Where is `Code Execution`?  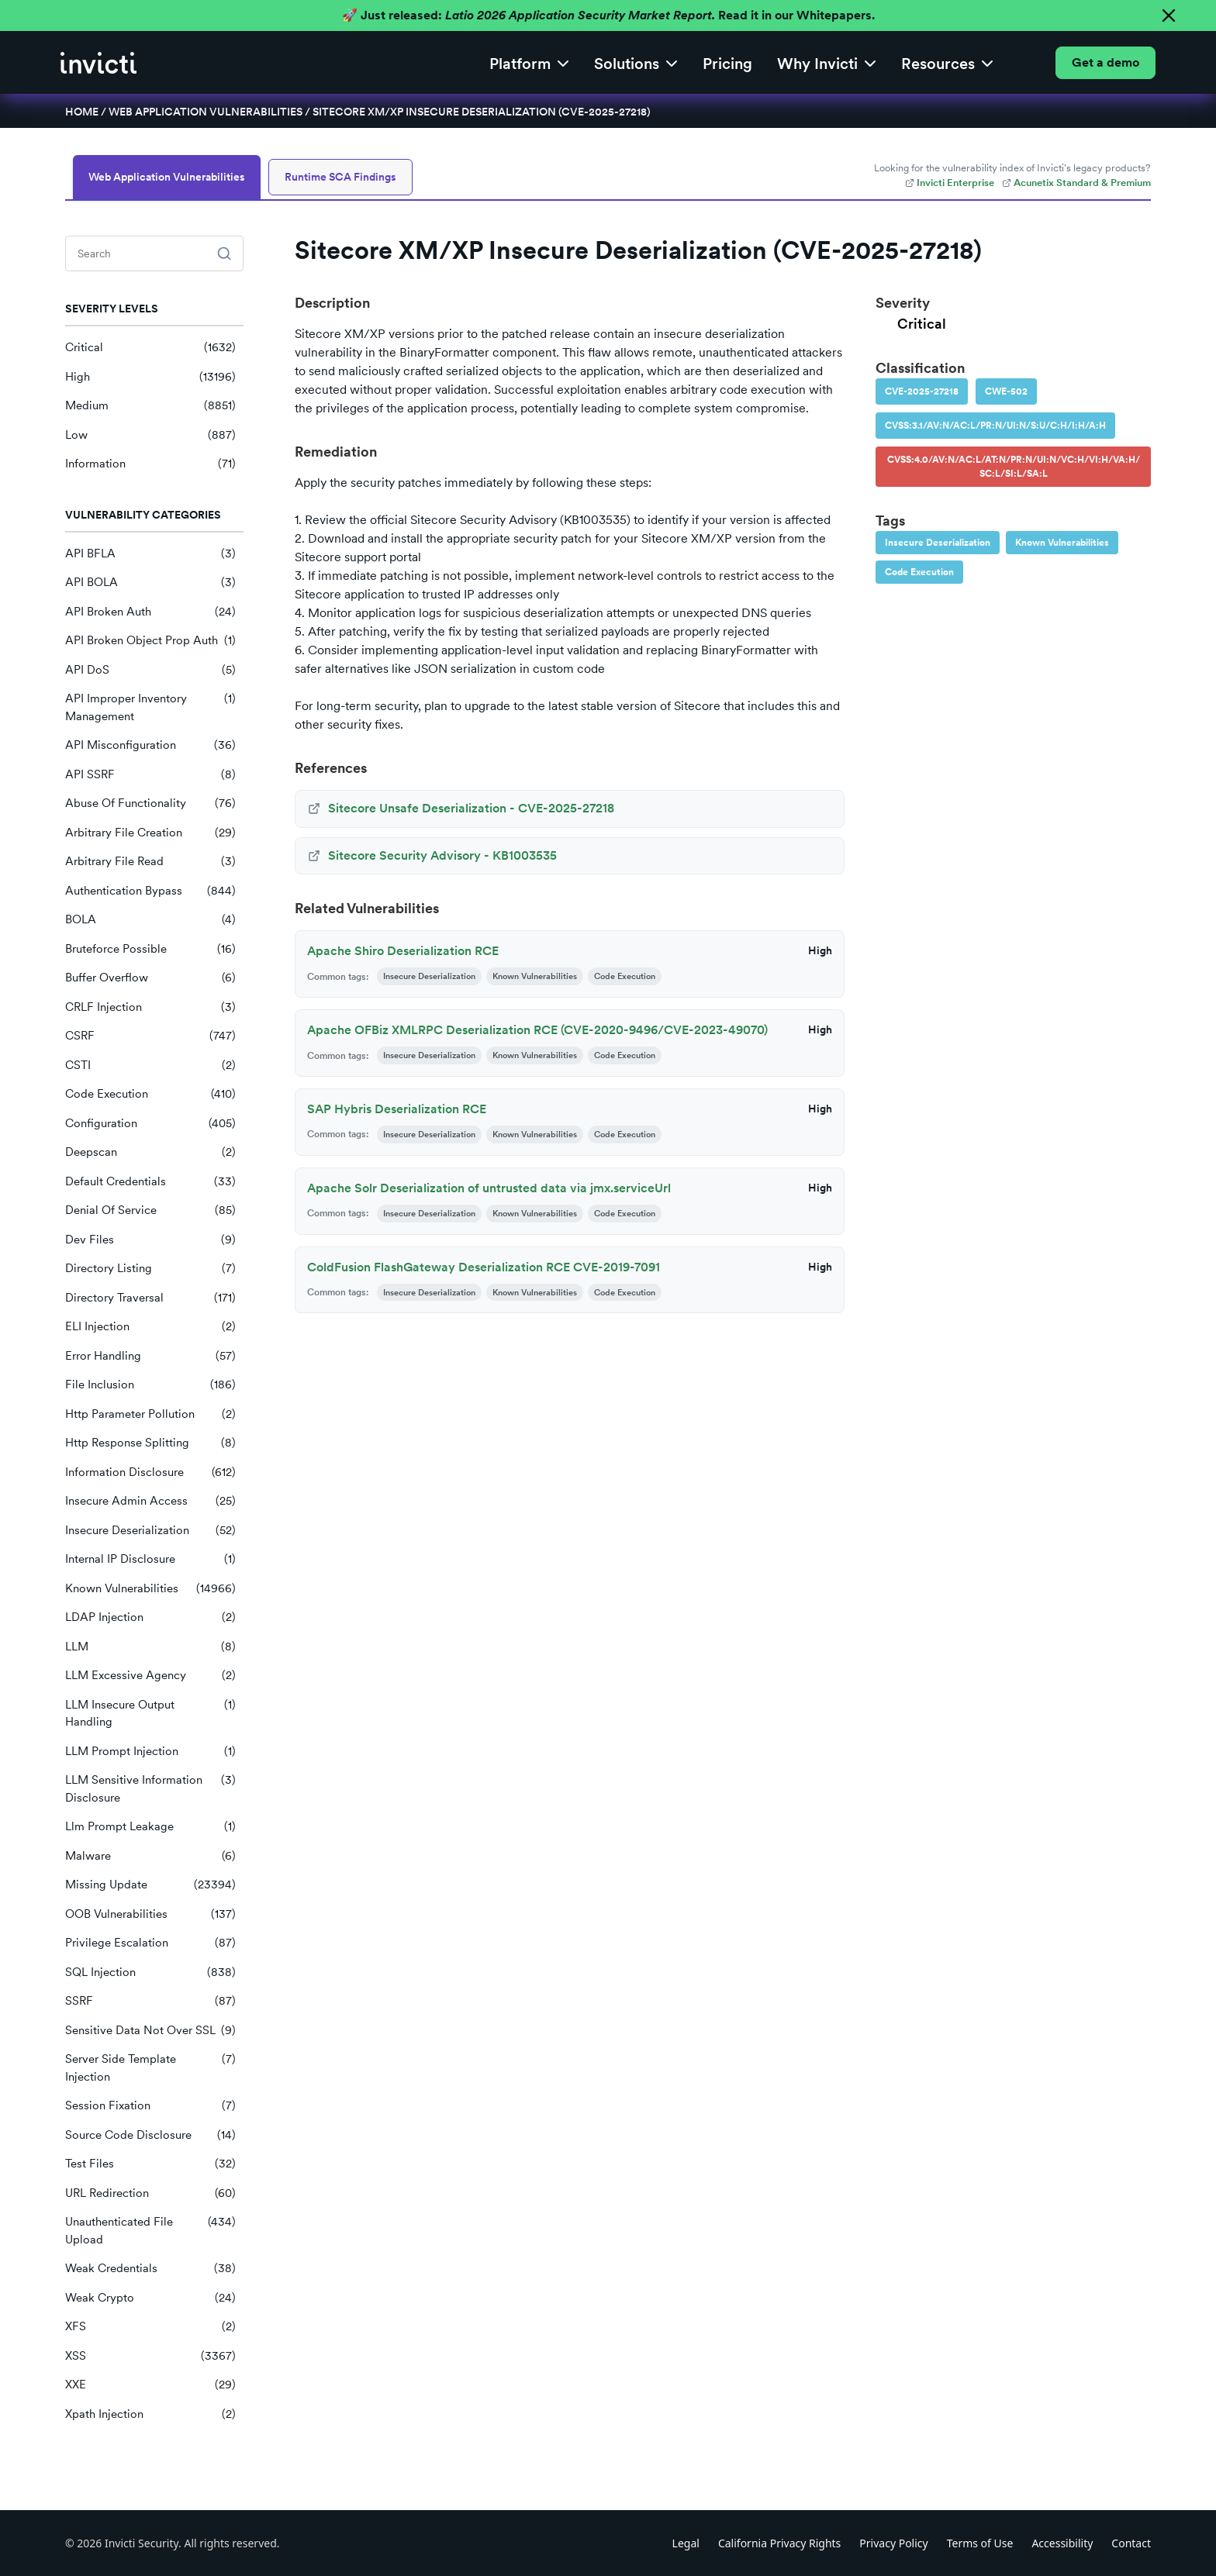
Code Execution is located at coordinates (150, 1094).